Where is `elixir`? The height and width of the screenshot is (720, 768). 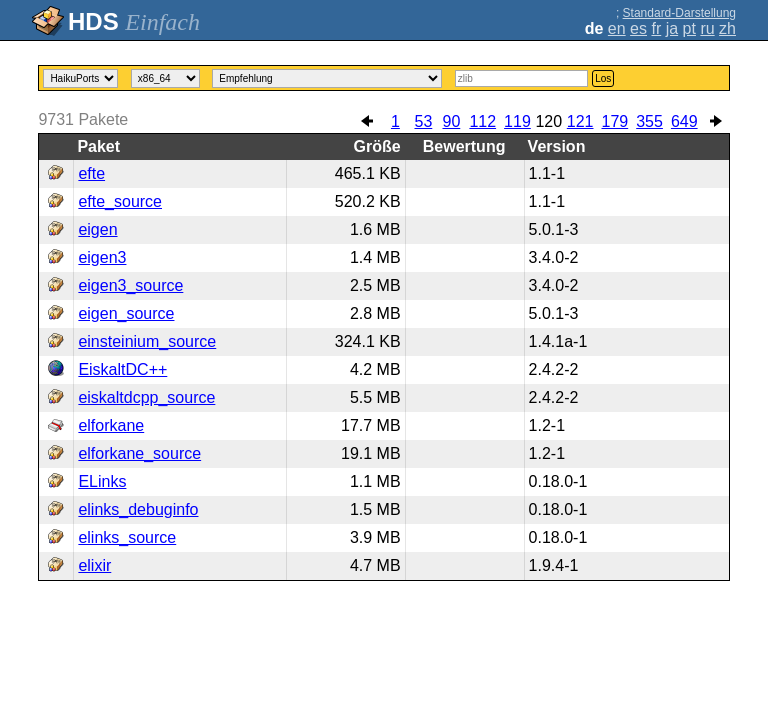
elixir is located at coordinates (94, 565).